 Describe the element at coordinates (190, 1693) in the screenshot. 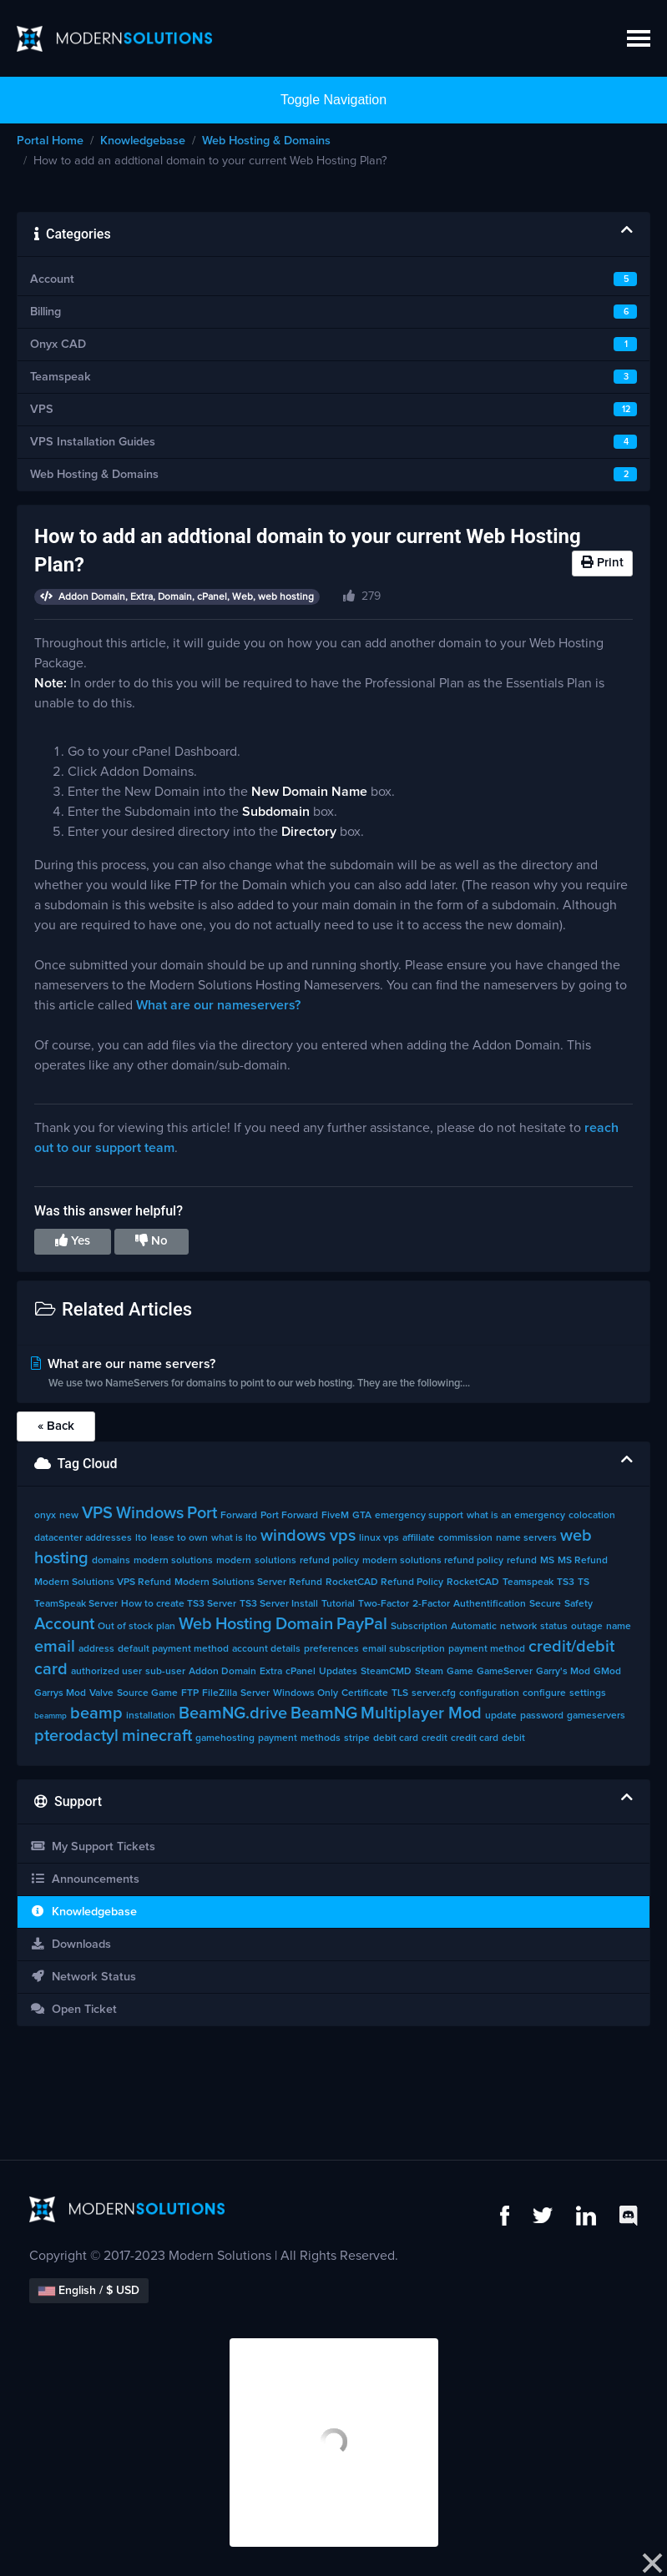

I see `FTP` at that location.